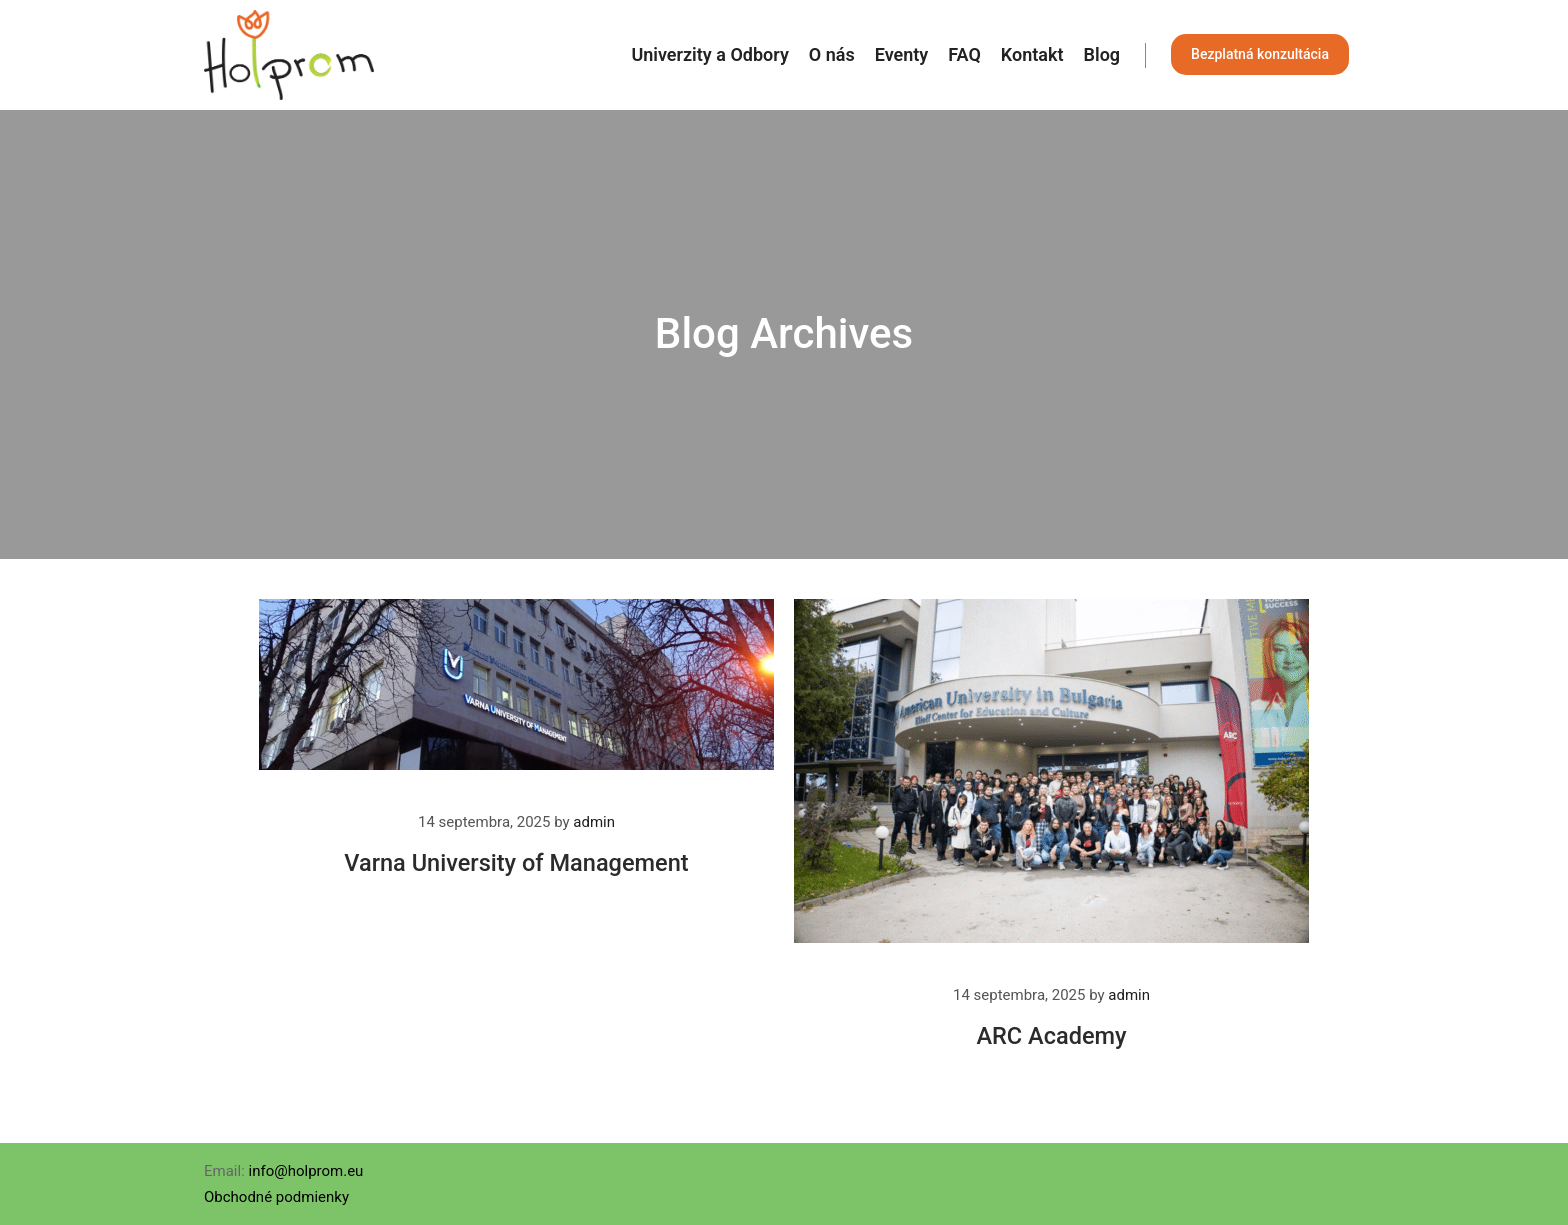 Image resolution: width=1568 pixels, height=1225 pixels. What do you see at coordinates (1260, 54) in the screenshot?
I see `Bezplatná konzultácia` at bounding box center [1260, 54].